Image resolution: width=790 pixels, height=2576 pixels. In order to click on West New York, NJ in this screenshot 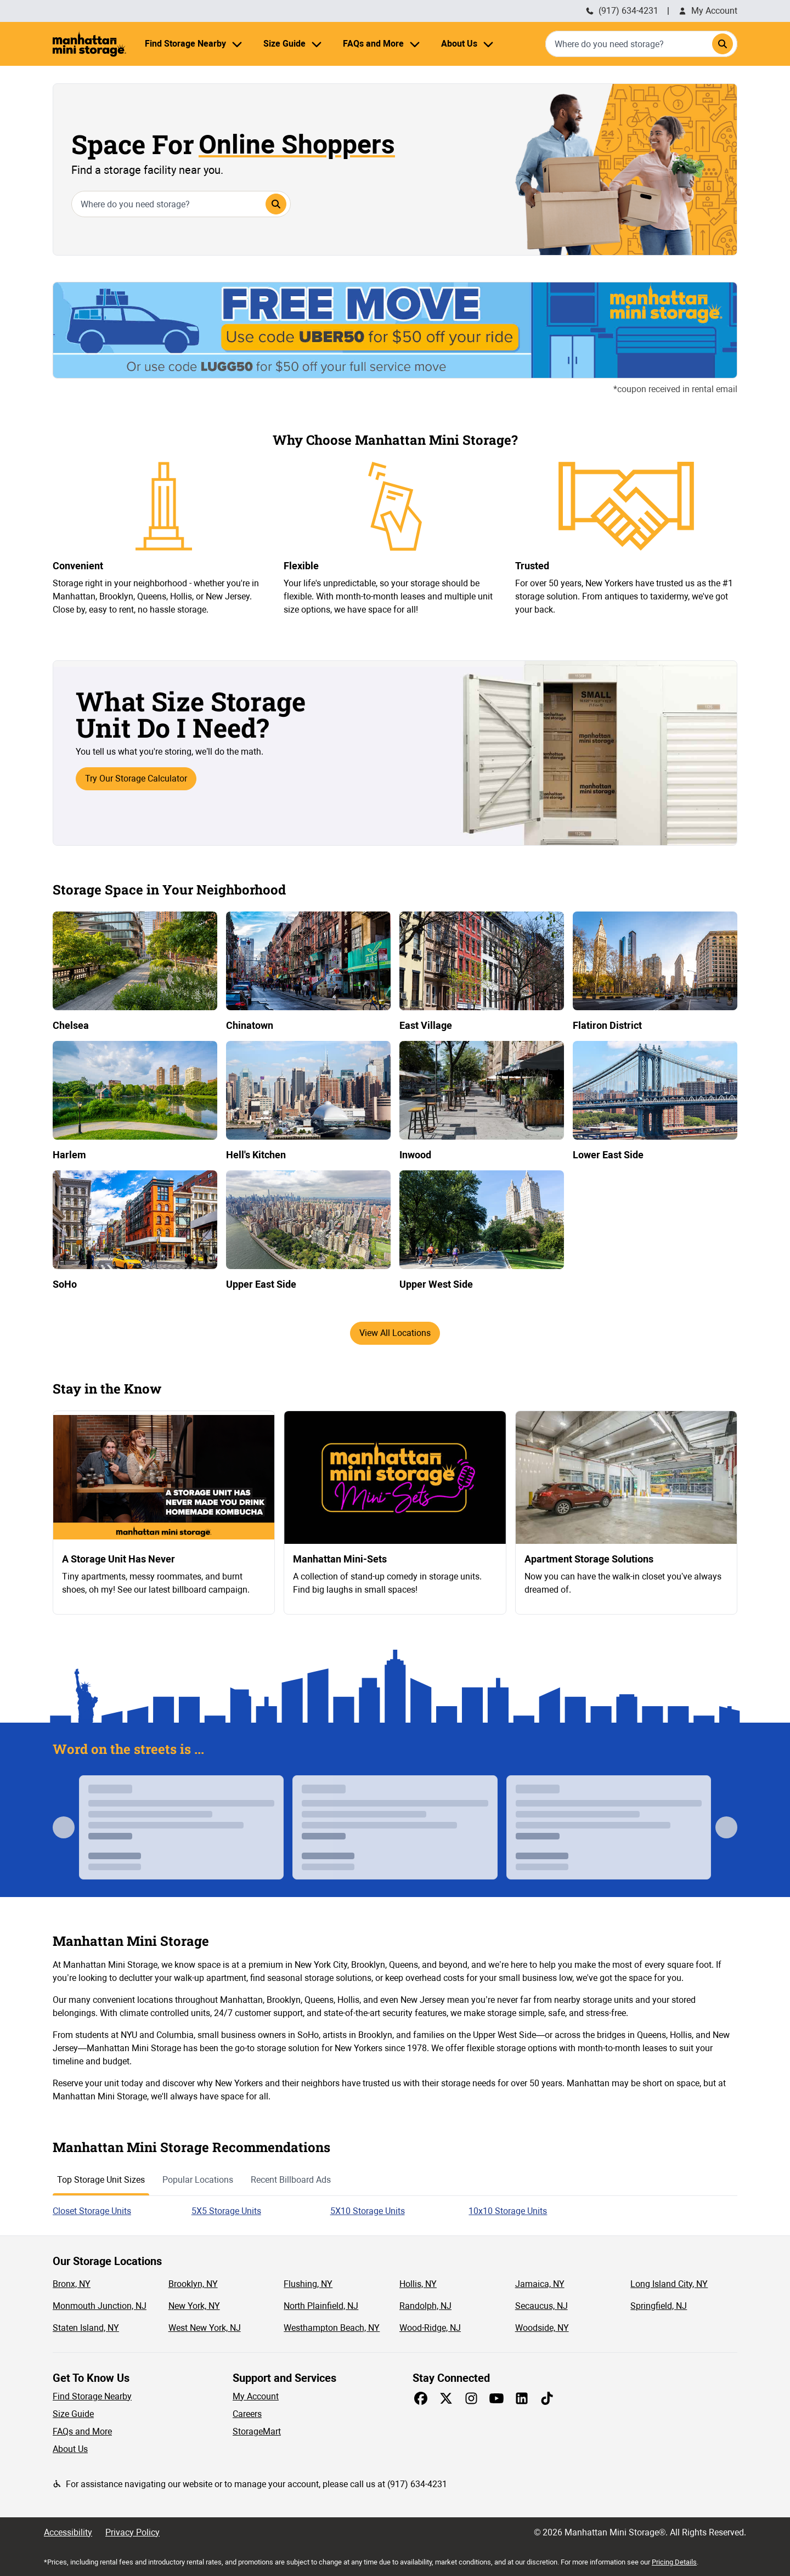, I will do `click(204, 2328)`.